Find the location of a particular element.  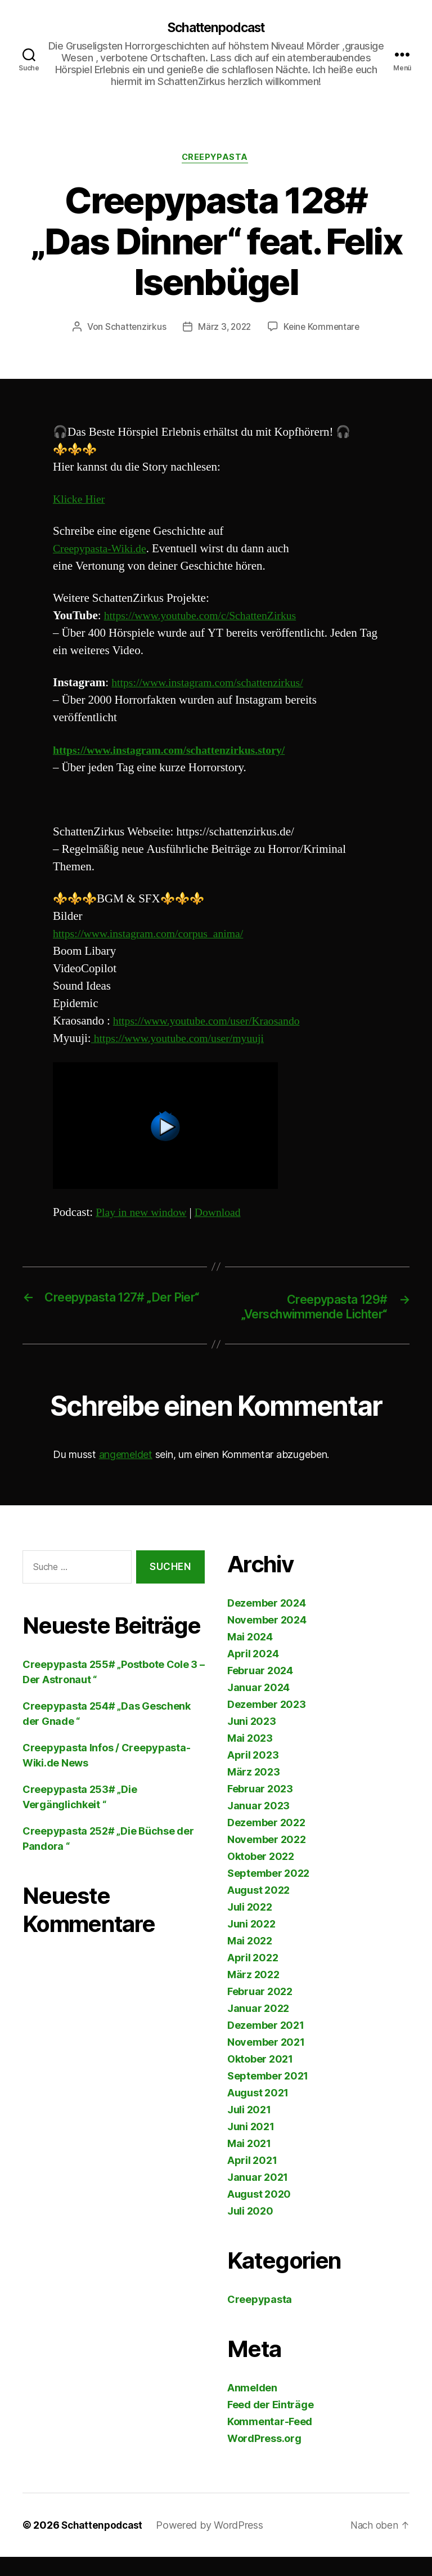

Oktober 2021 is located at coordinates (260, 2078).